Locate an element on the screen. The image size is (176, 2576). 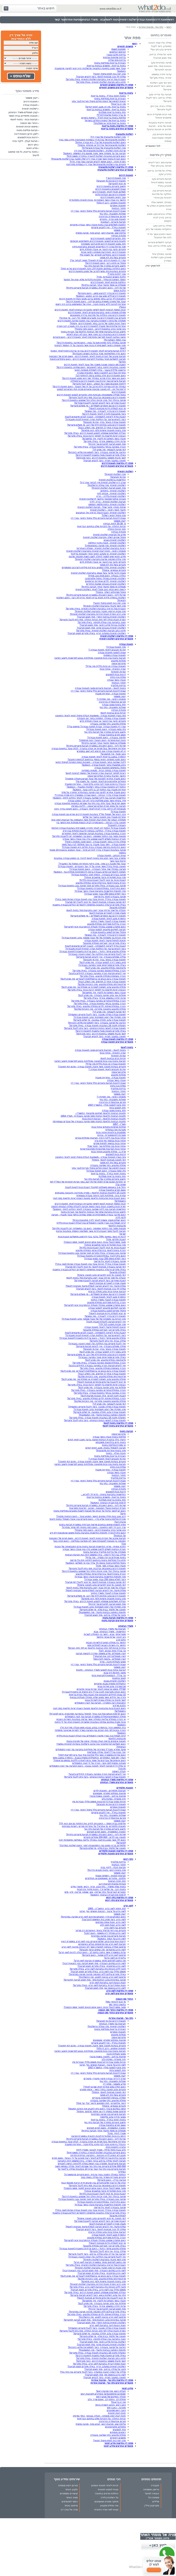
תאונת עבודה באתר בניה, את מי תובעים? is located at coordinates (104, 422).